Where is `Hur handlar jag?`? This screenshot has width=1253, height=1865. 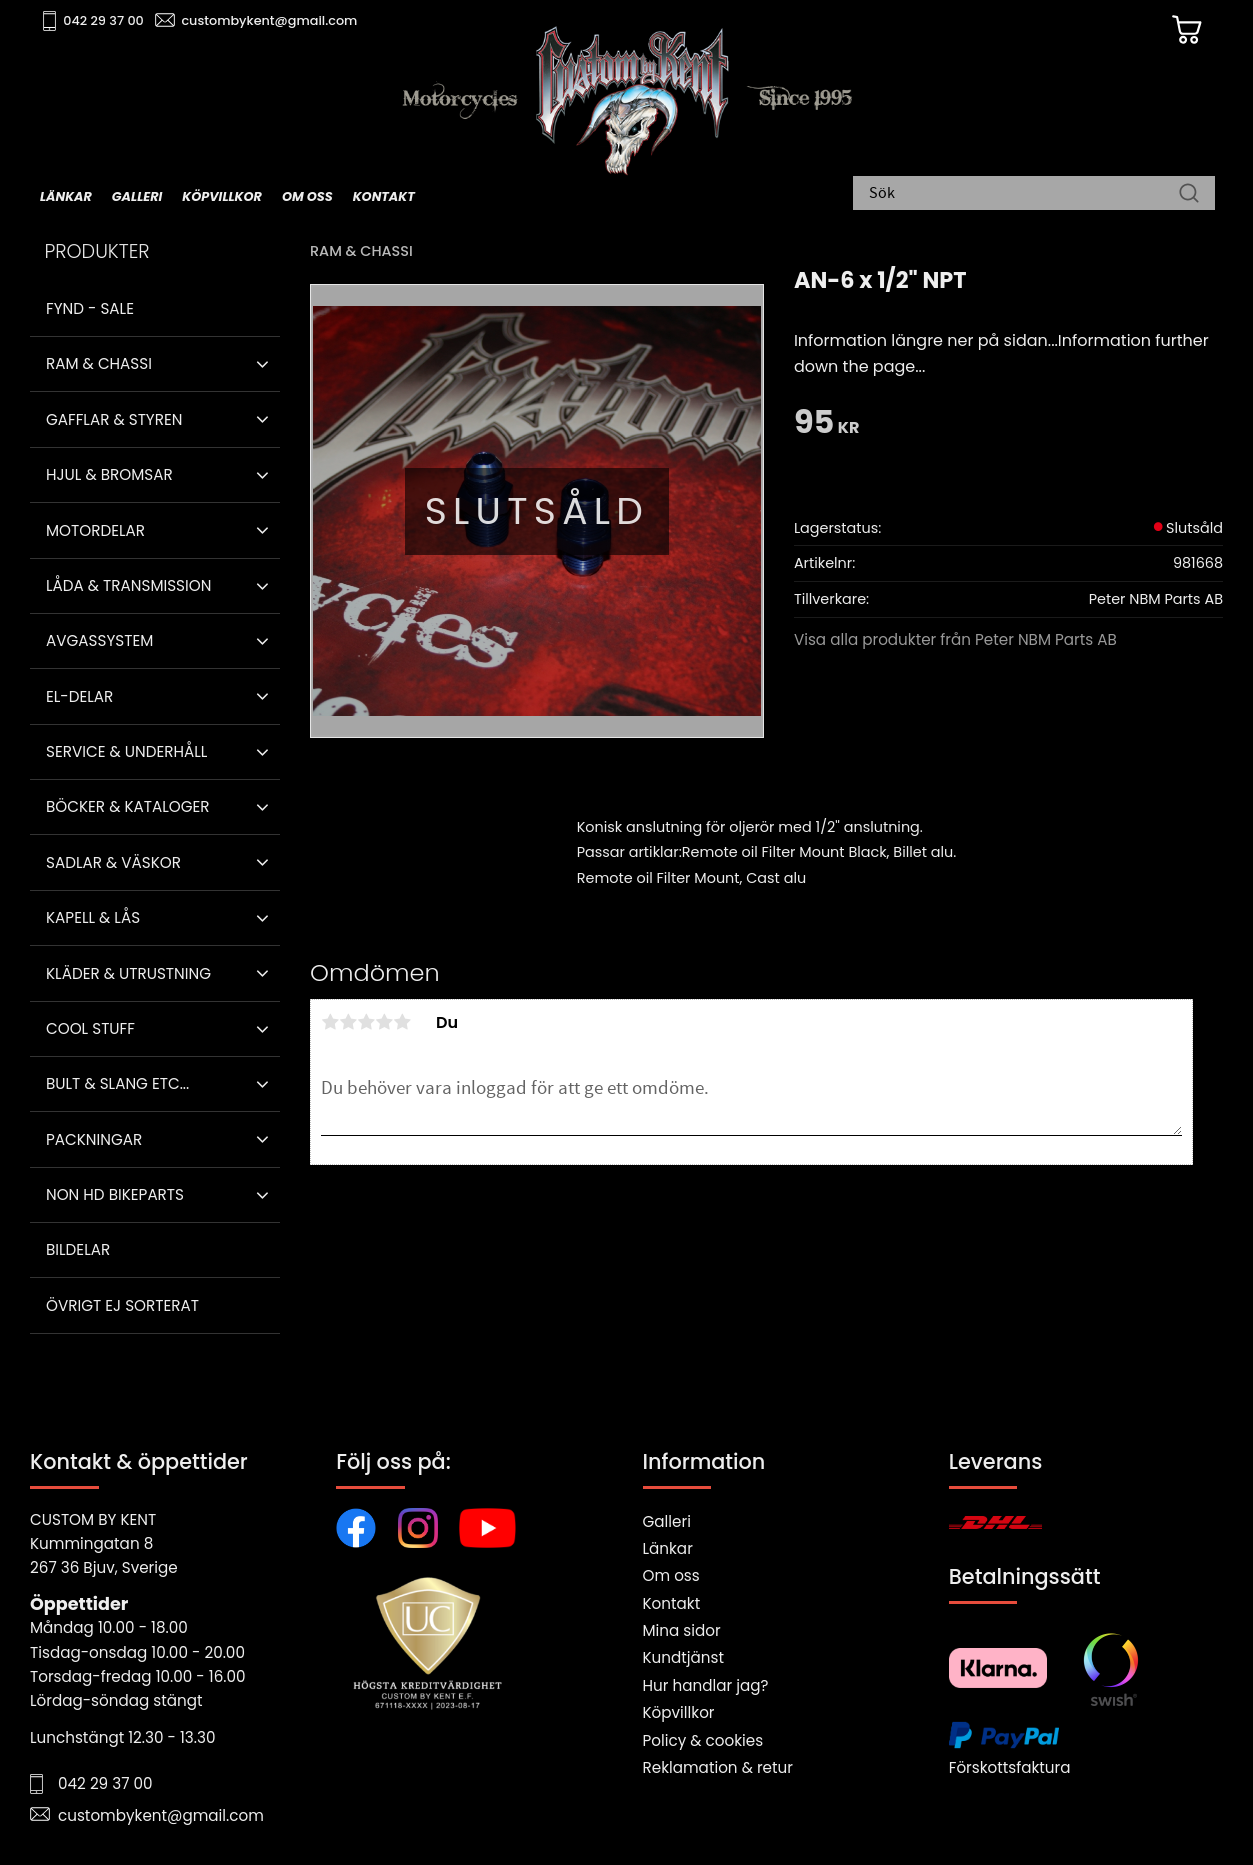 Hur handlar jag? is located at coordinates (706, 1685).